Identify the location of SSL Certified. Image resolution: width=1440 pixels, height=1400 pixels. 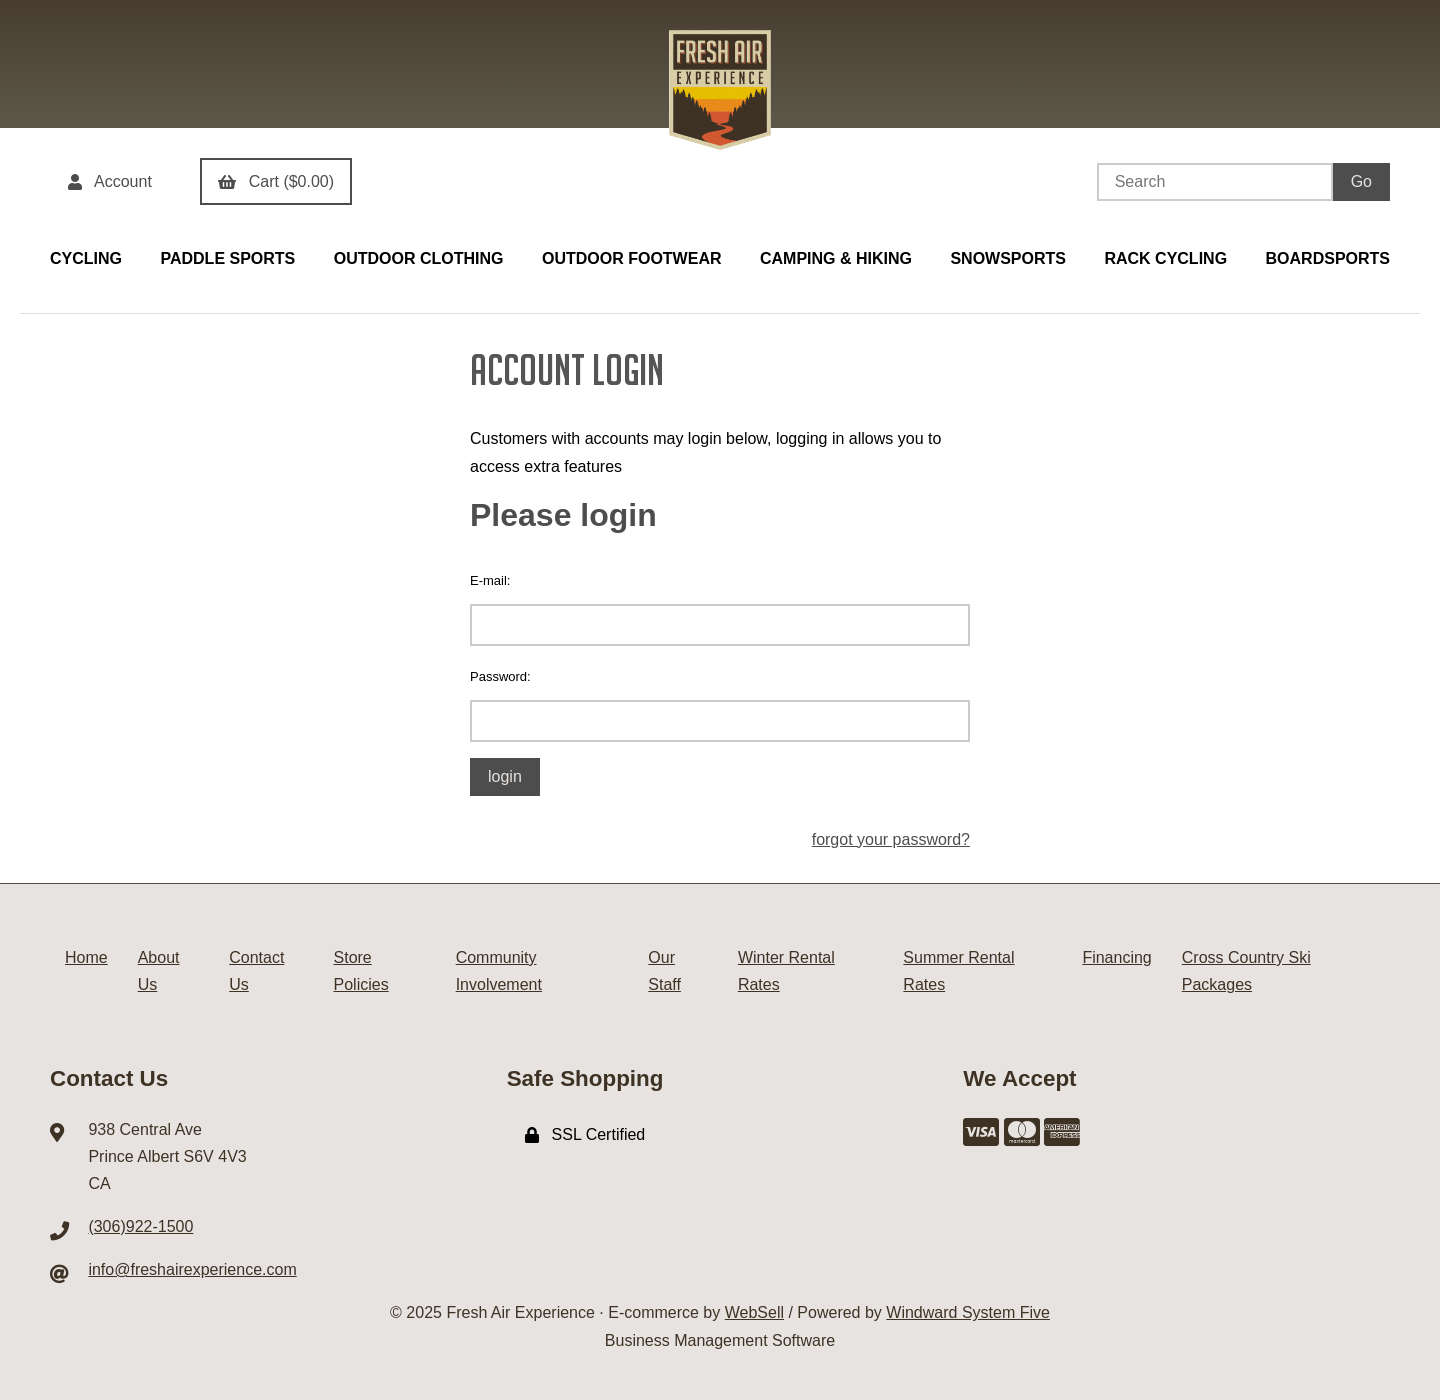
(585, 1134).